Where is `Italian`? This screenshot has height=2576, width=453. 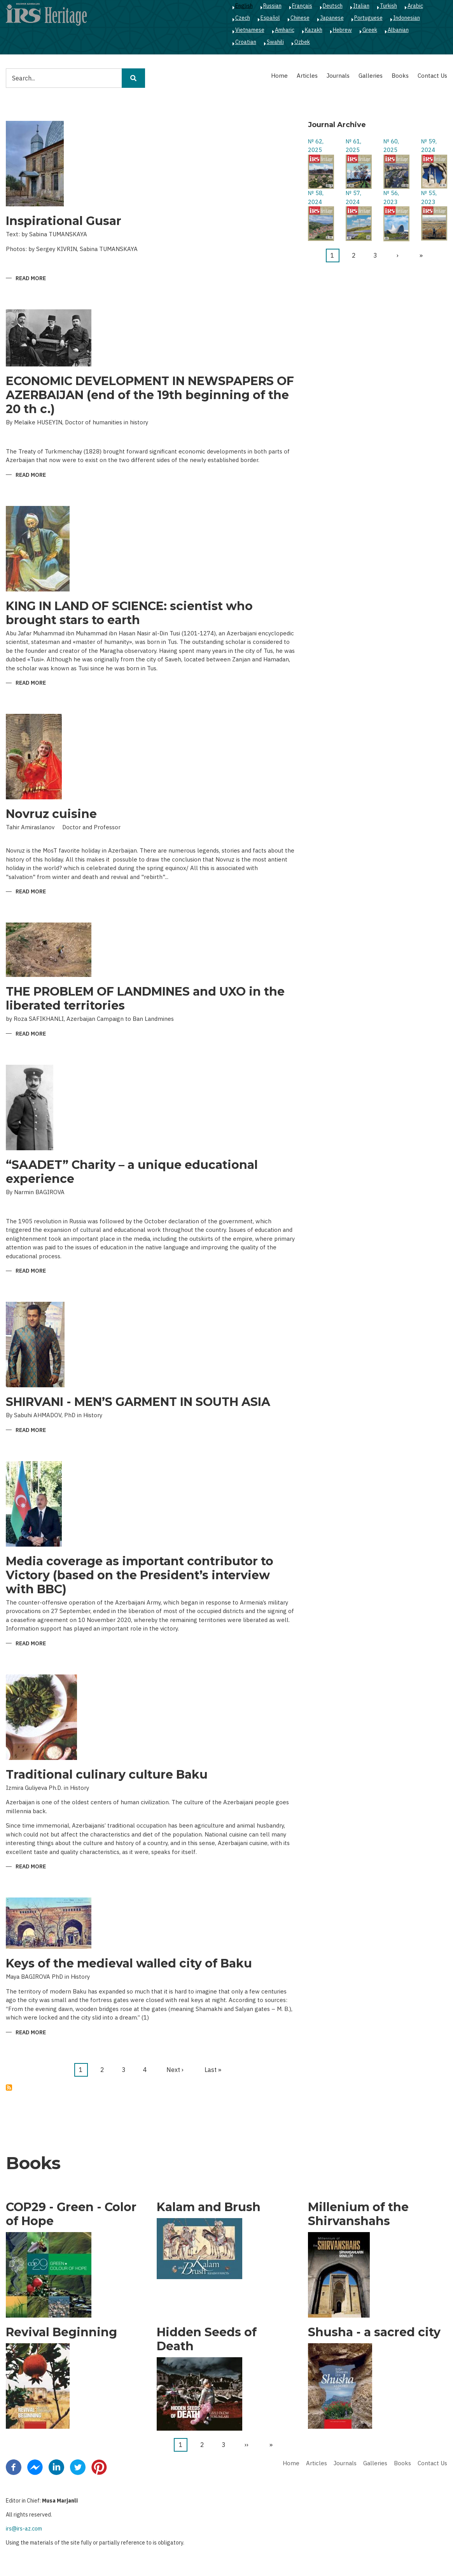
Italian is located at coordinates (361, 5).